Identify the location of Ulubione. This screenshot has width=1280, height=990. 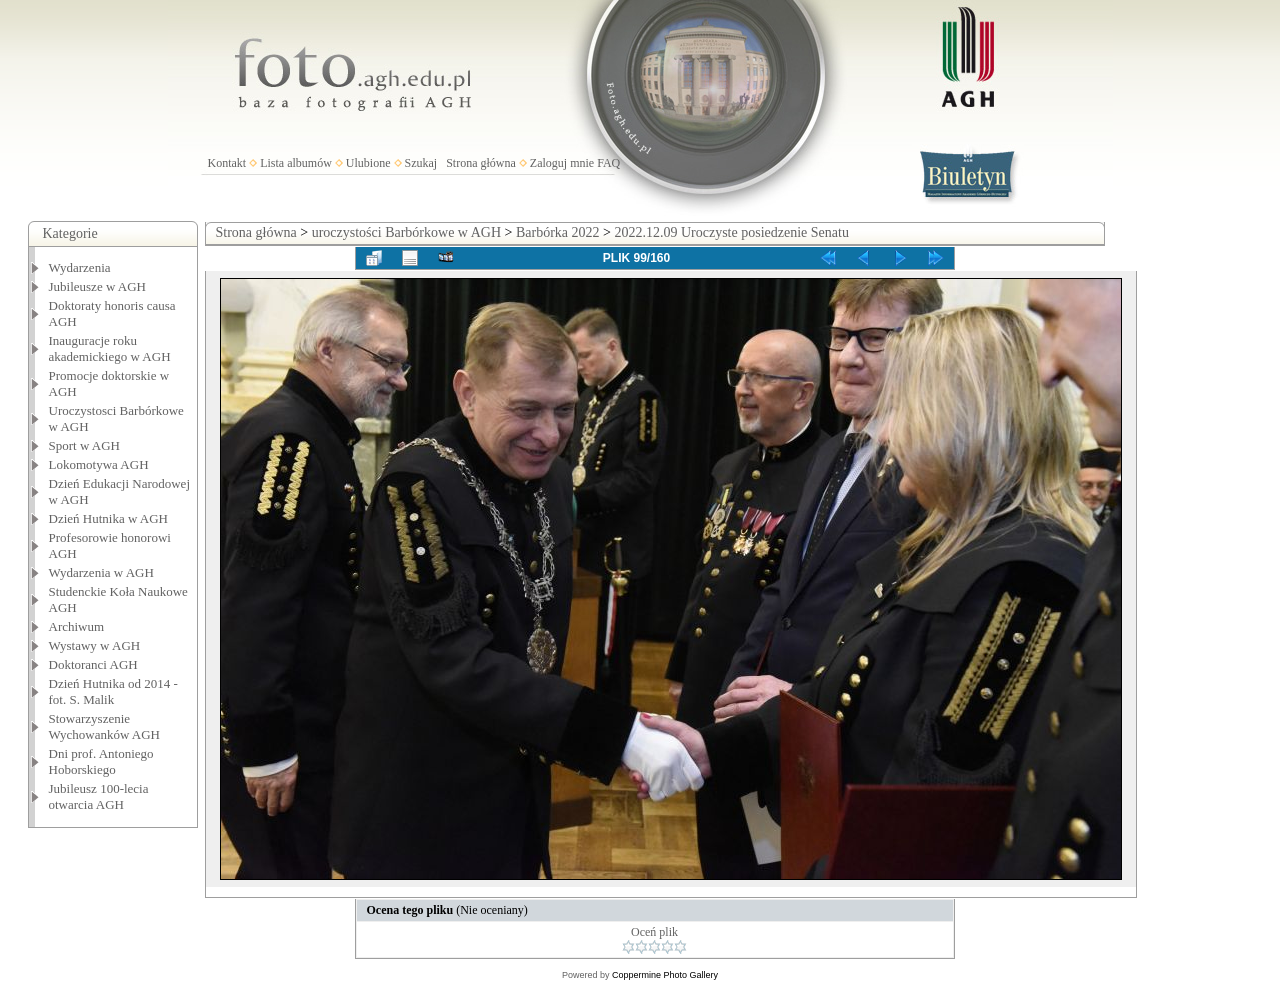
(368, 163).